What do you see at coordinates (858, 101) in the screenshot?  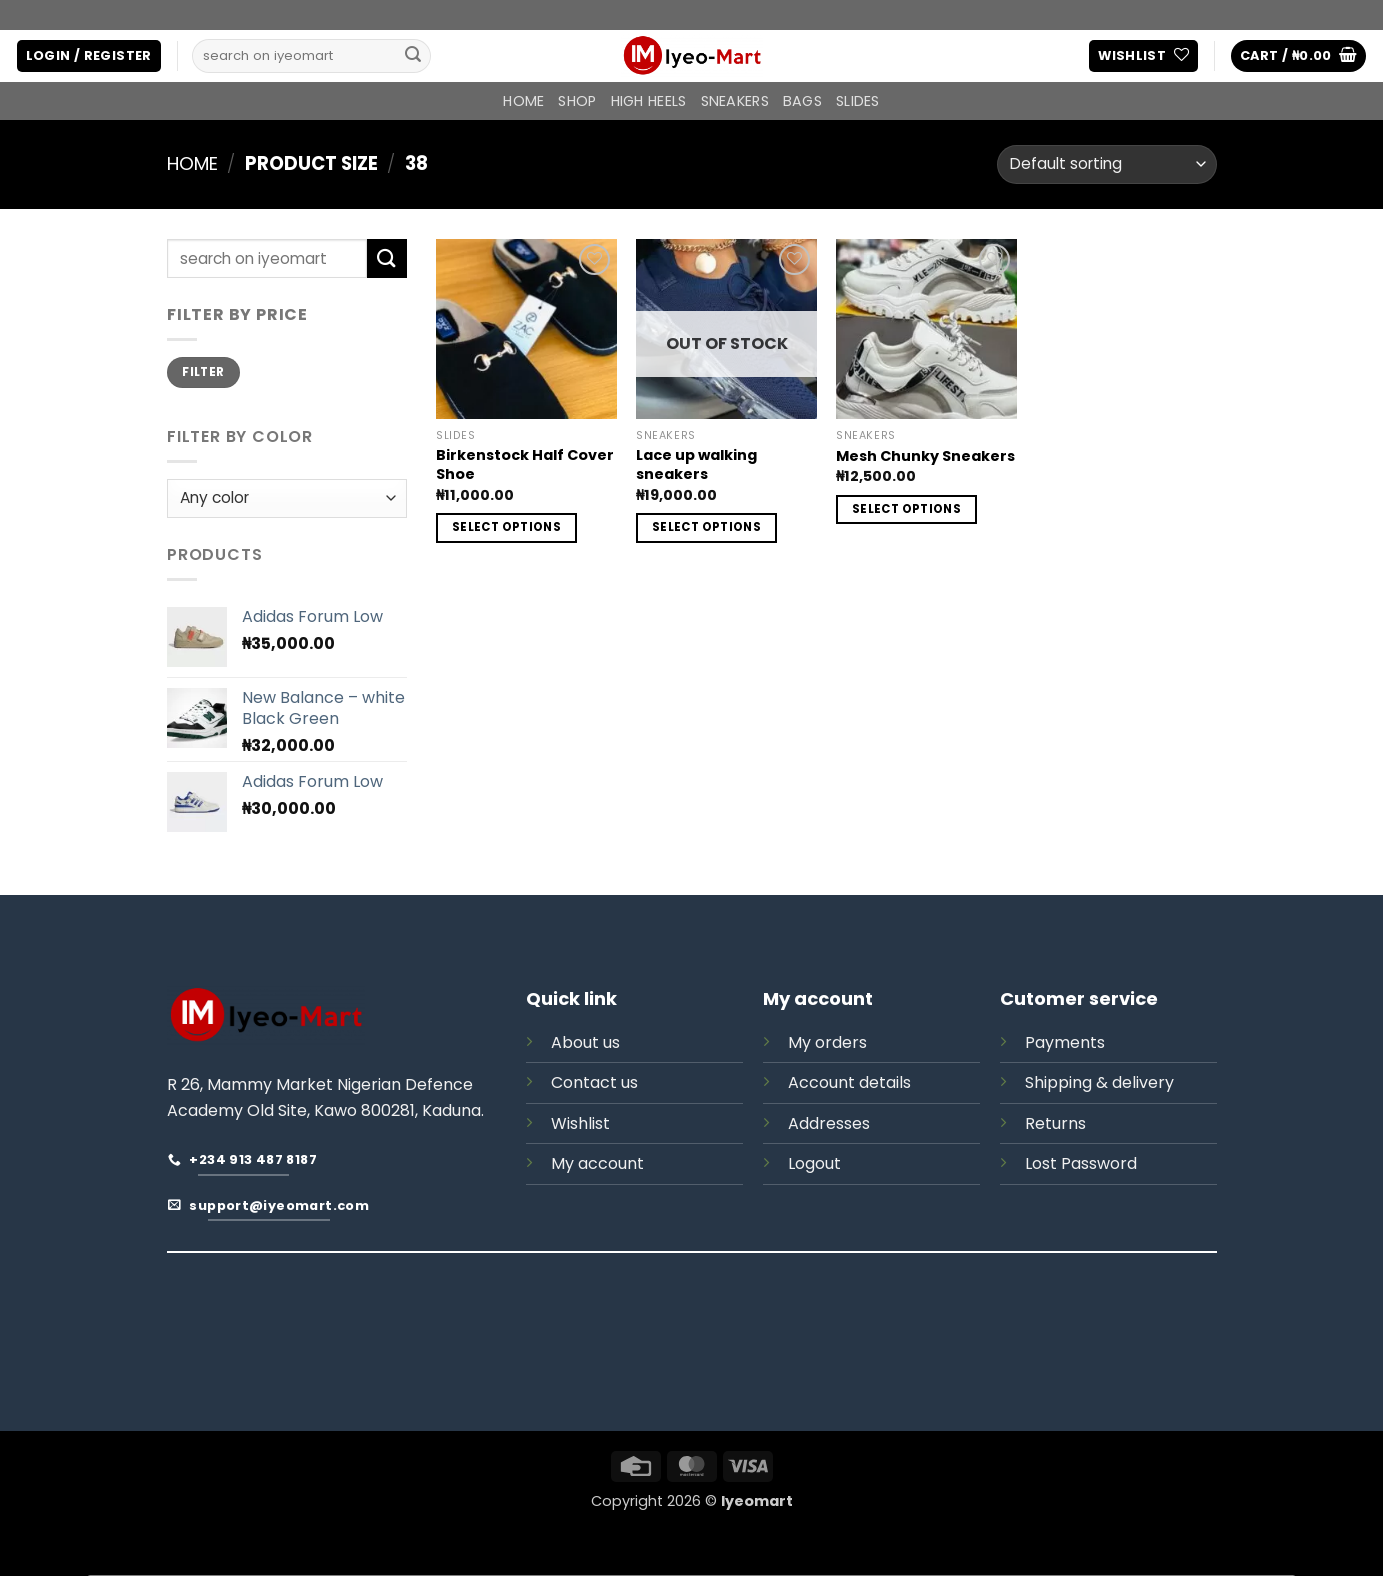 I see `SLIDES` at bounding box center [858, 101].